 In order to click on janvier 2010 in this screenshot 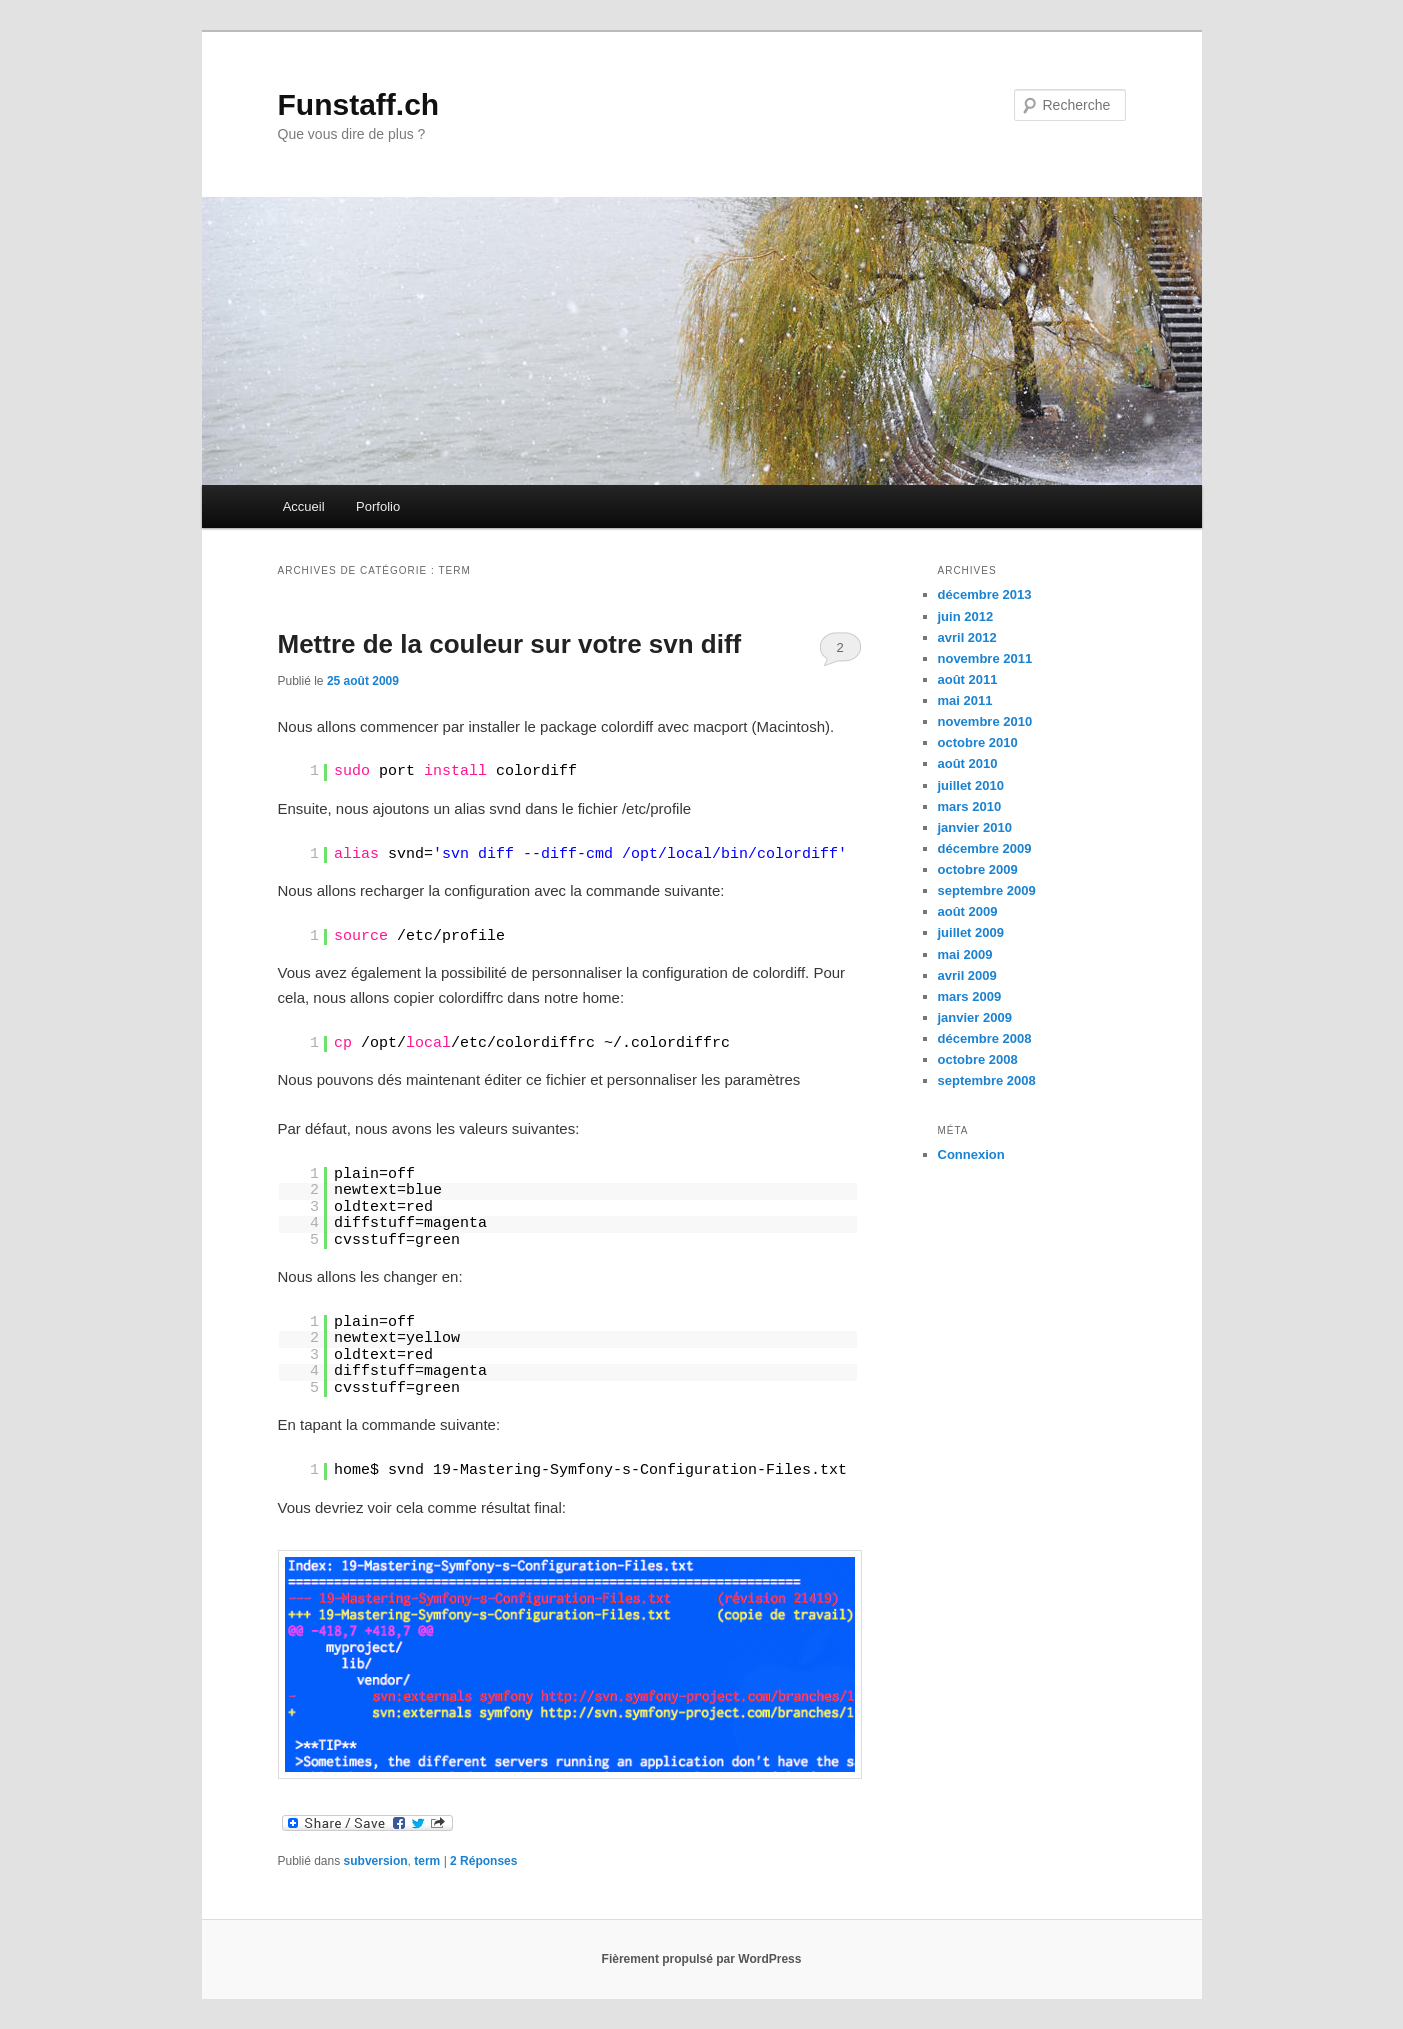, I will do `click(975, 827)`.